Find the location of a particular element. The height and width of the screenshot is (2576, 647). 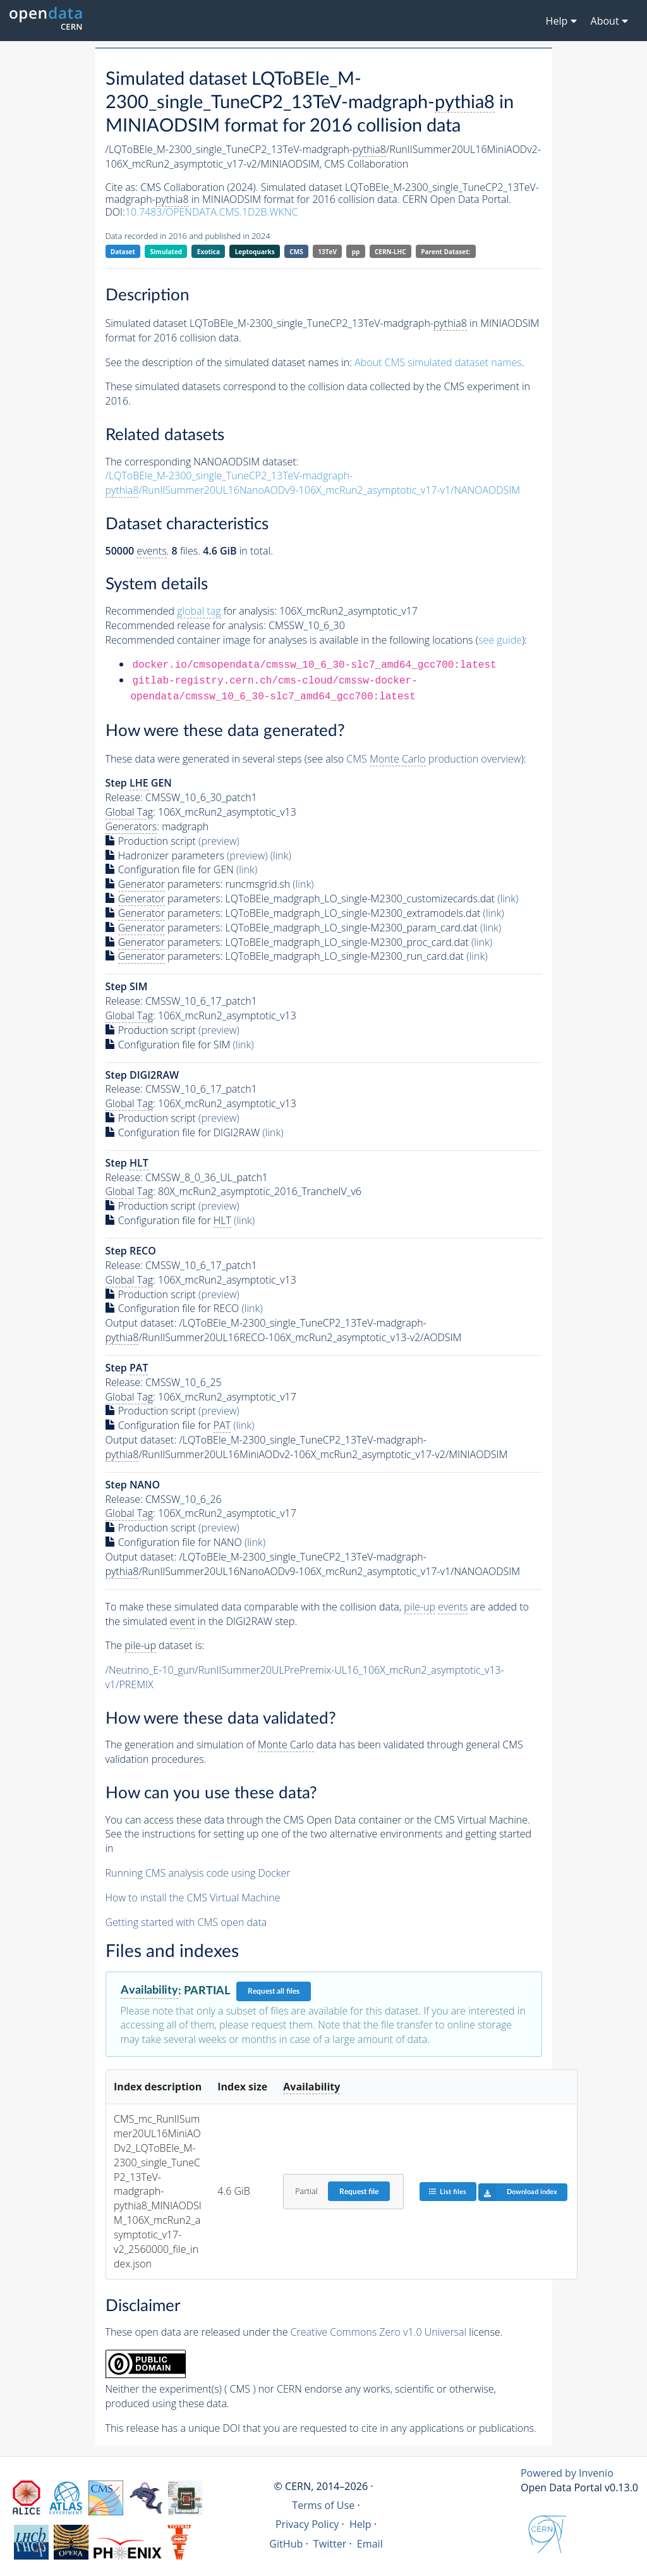

GitHub is located at coordinates (286, 2544).